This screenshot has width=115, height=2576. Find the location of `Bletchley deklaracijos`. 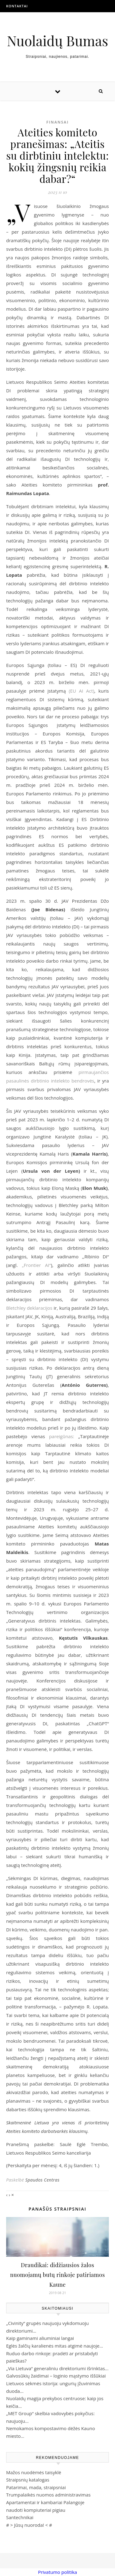

Bletchley deklaracijos is located at coordinates (29, 1308).